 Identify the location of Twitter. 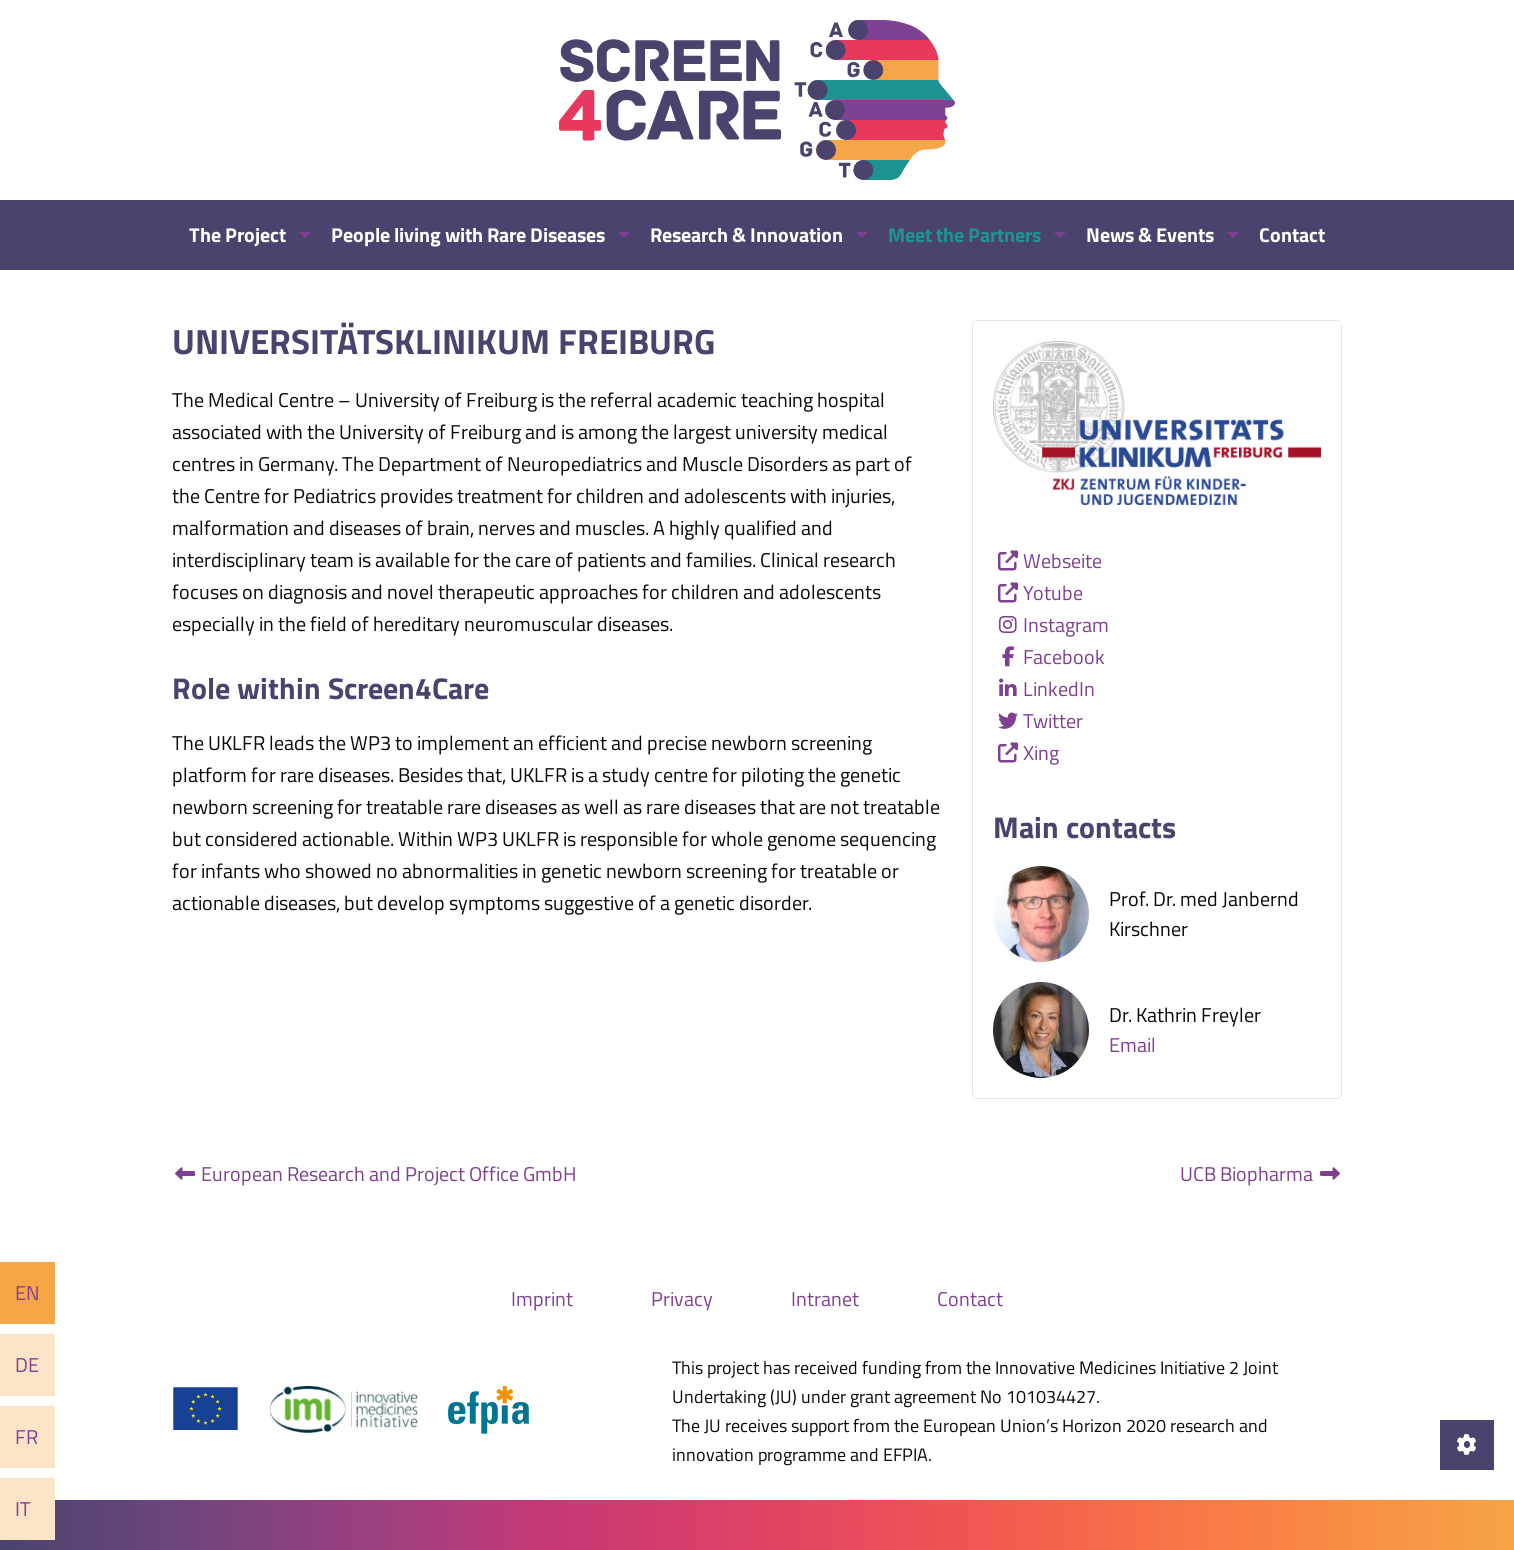
(1053, 720).